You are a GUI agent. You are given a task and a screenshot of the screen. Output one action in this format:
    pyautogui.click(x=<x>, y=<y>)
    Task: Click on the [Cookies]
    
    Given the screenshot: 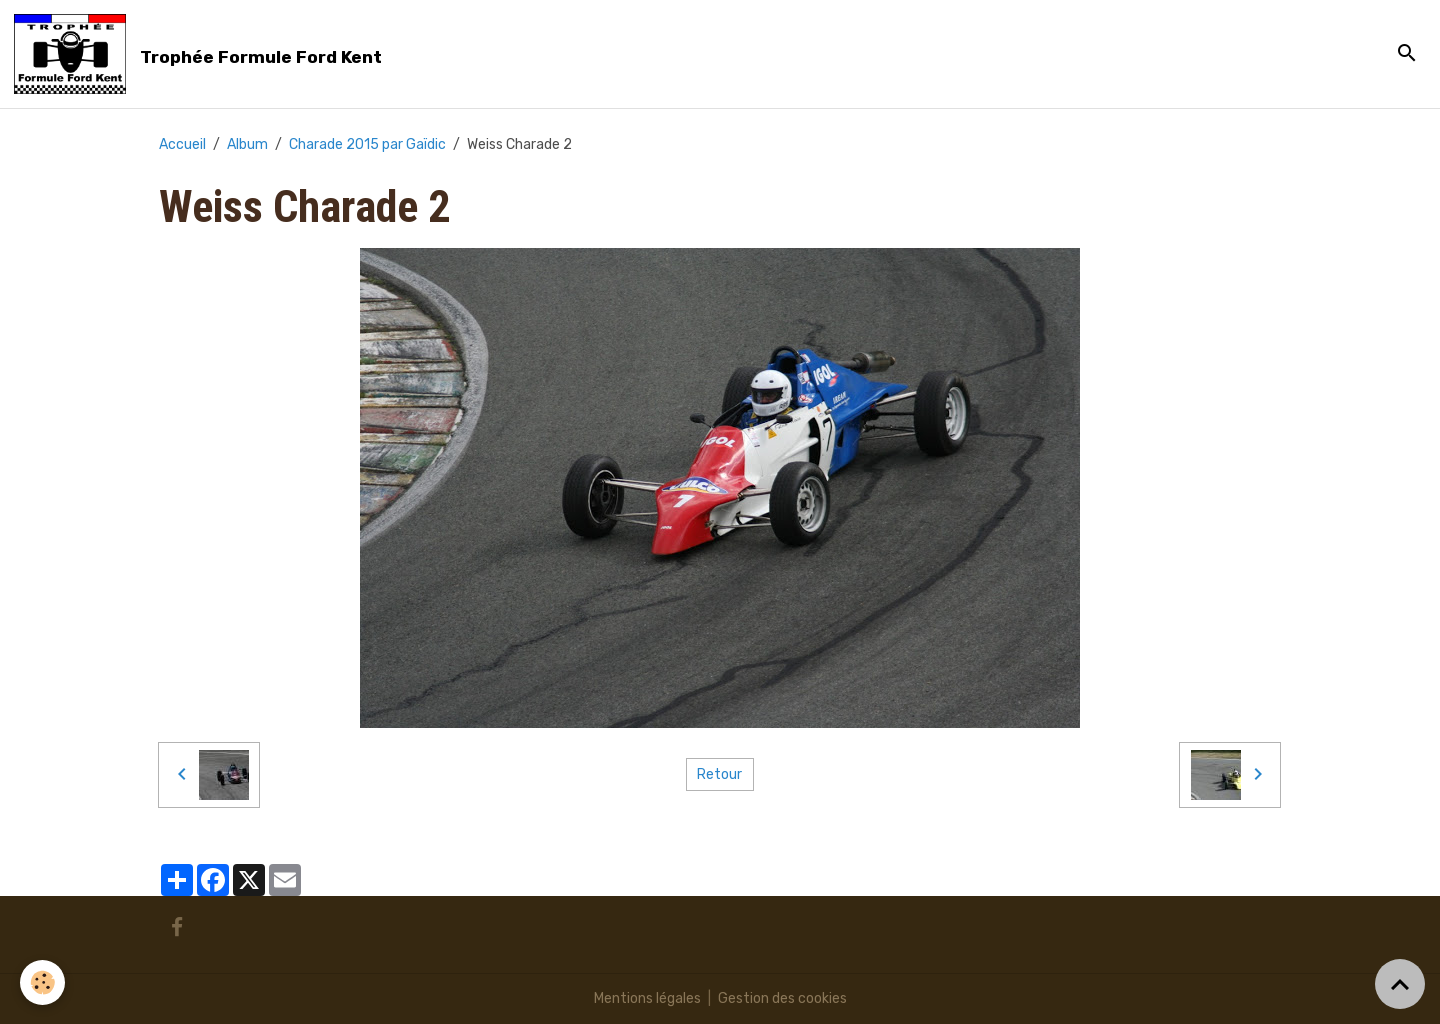 What is the action you would take?
    pyautogui.click(x=42, y=982)
    